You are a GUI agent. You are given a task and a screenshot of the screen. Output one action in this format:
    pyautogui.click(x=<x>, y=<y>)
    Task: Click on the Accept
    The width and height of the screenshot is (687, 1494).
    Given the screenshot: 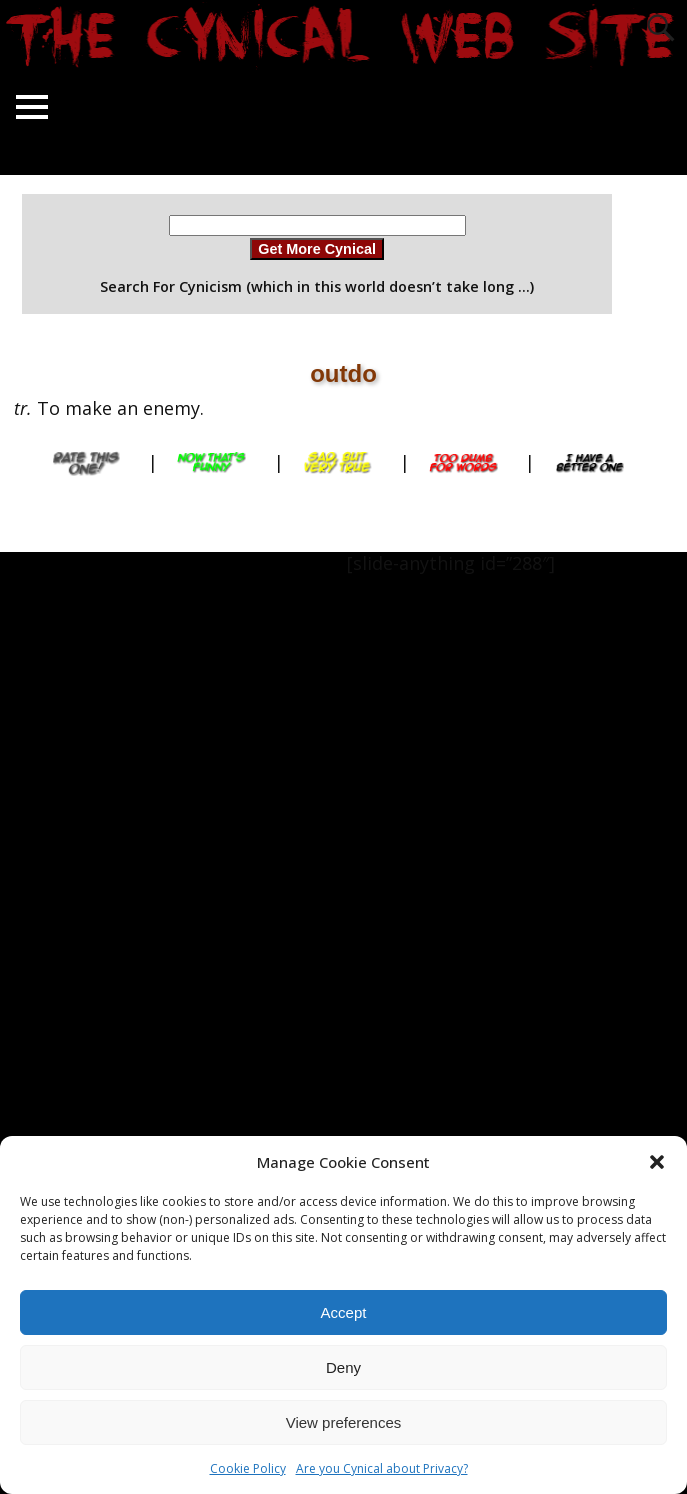 What is the action you would take?
    pyautogui.click(x=344, y=1312)
    